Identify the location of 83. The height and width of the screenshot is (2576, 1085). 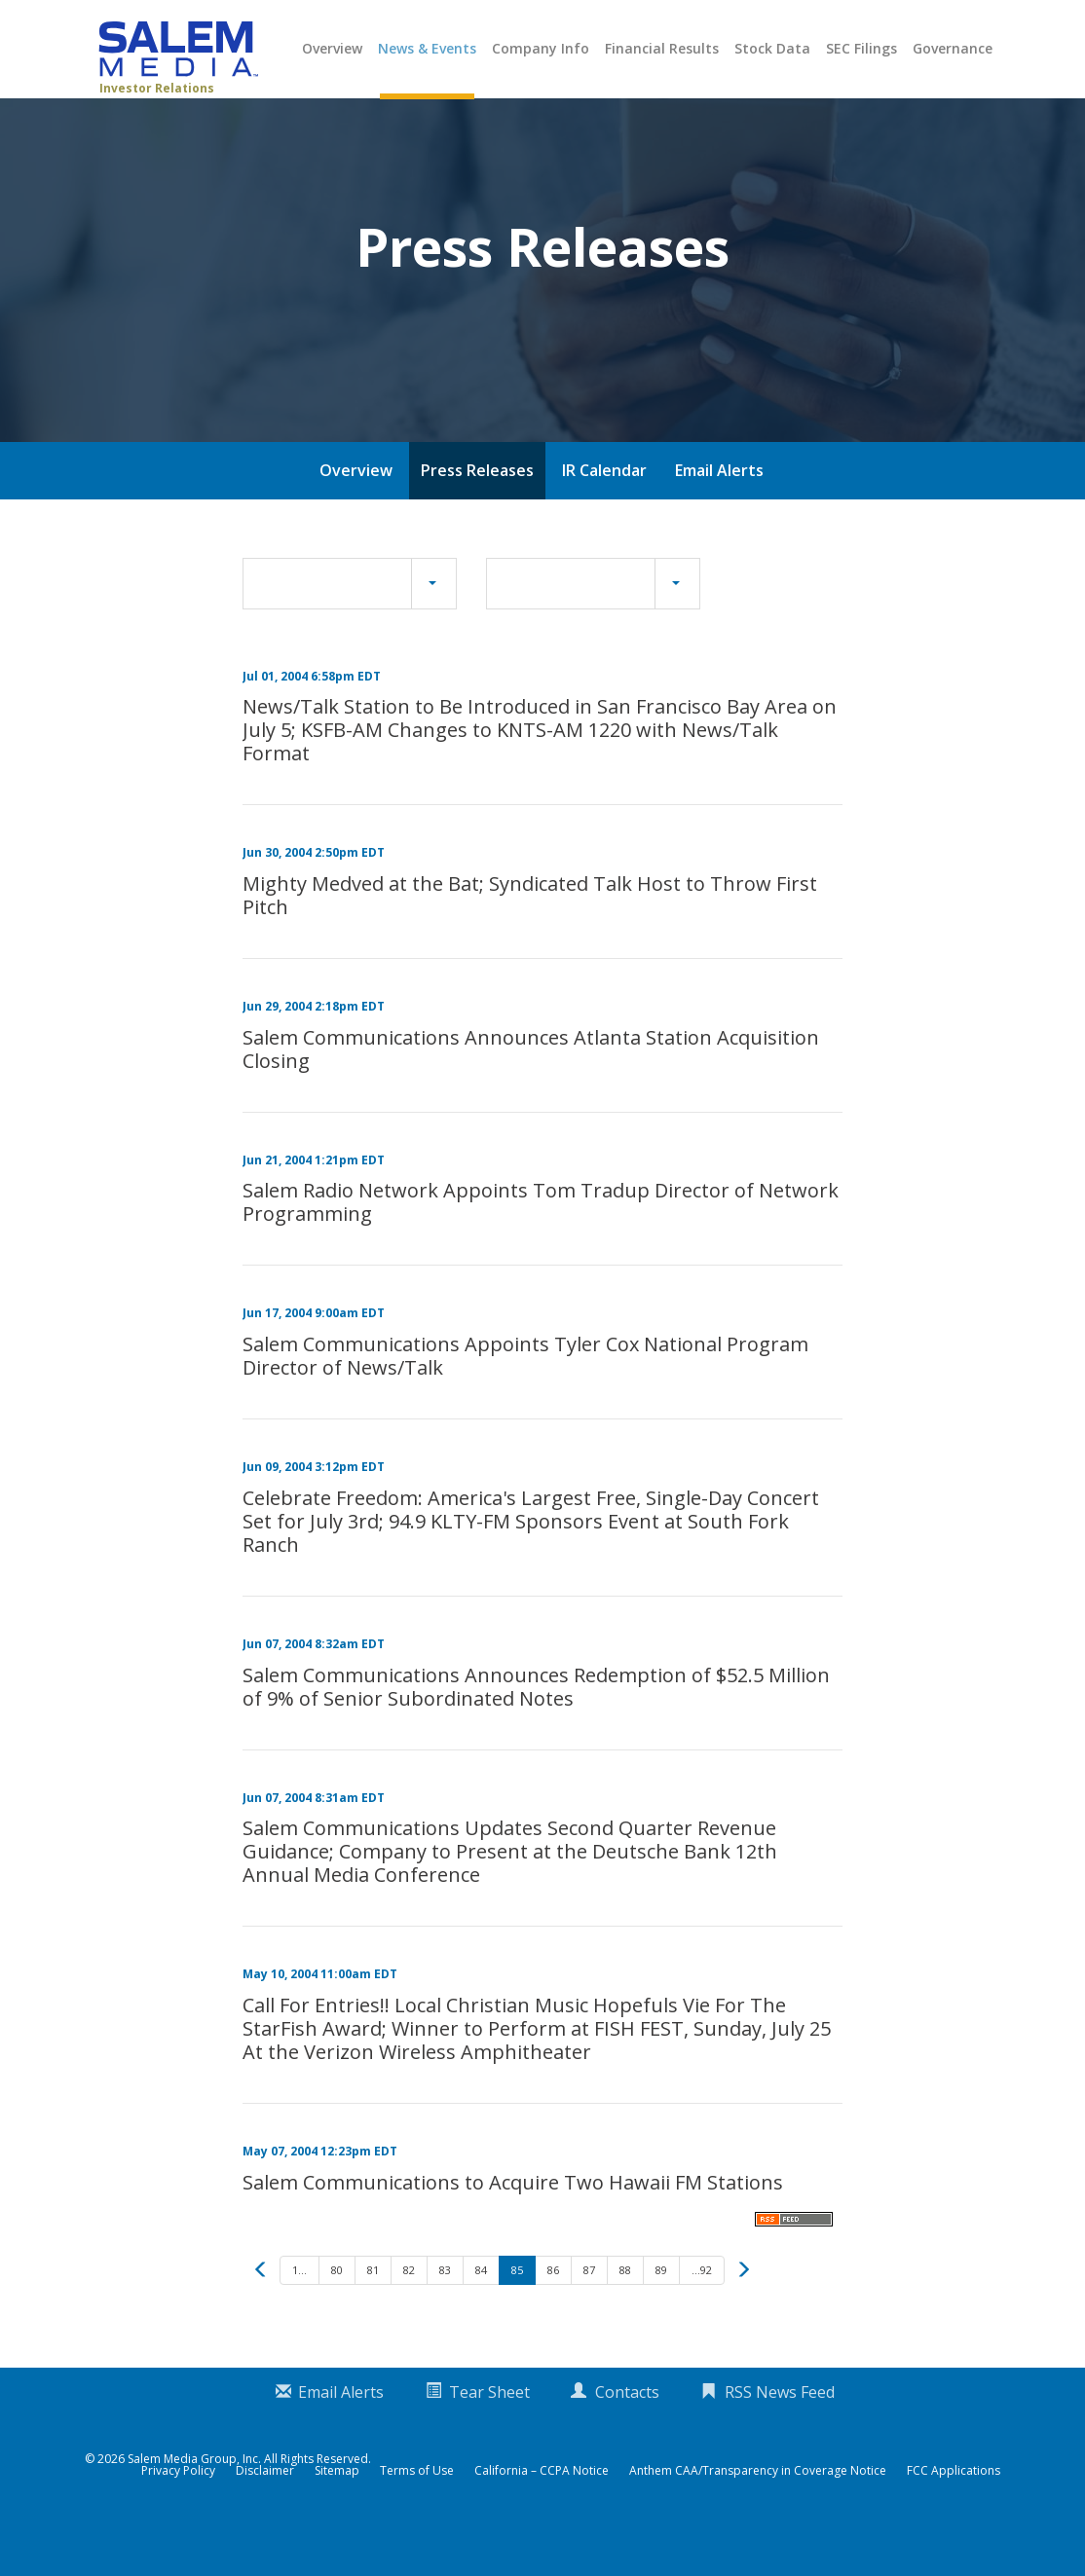
(445, 2315).